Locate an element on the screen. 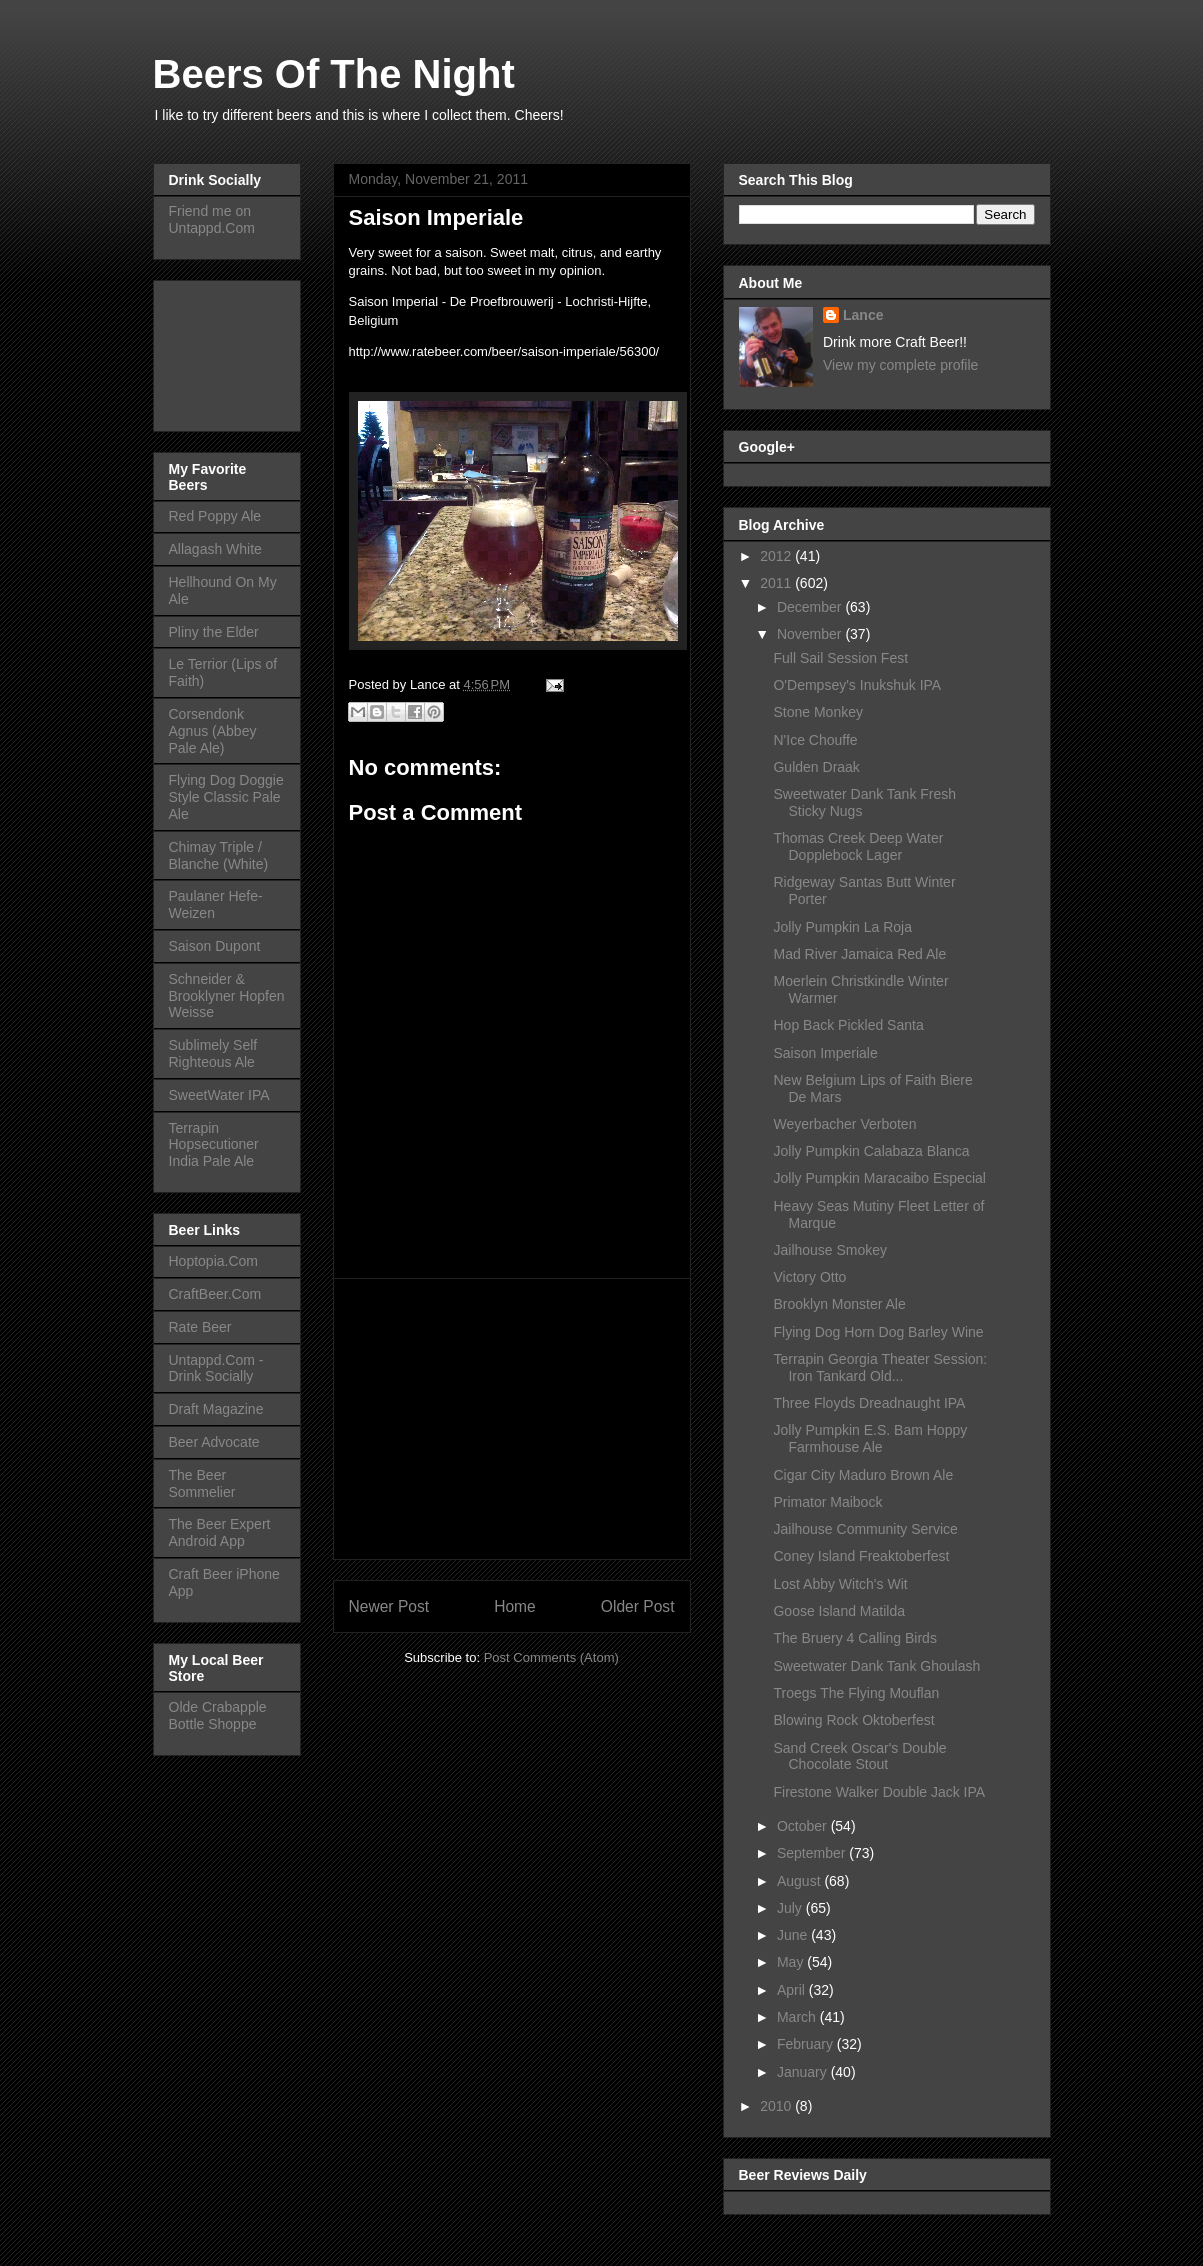 The height and width of the screenshot is (2266, 1203). October is located at coordinates (804, 1826).